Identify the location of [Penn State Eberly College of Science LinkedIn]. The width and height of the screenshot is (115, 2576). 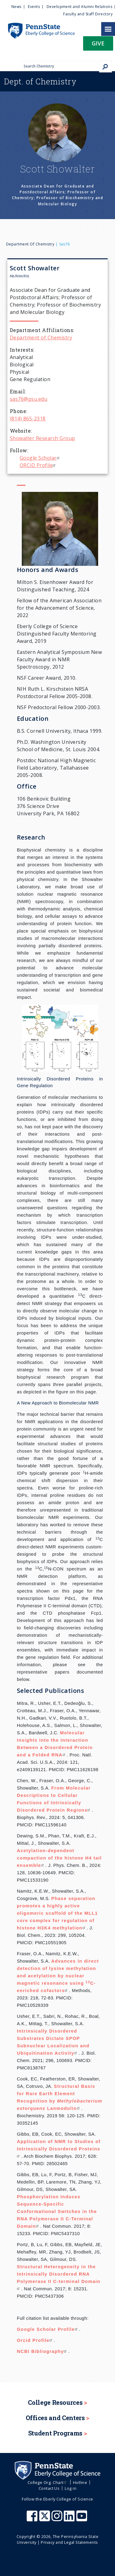
(70, 2519).